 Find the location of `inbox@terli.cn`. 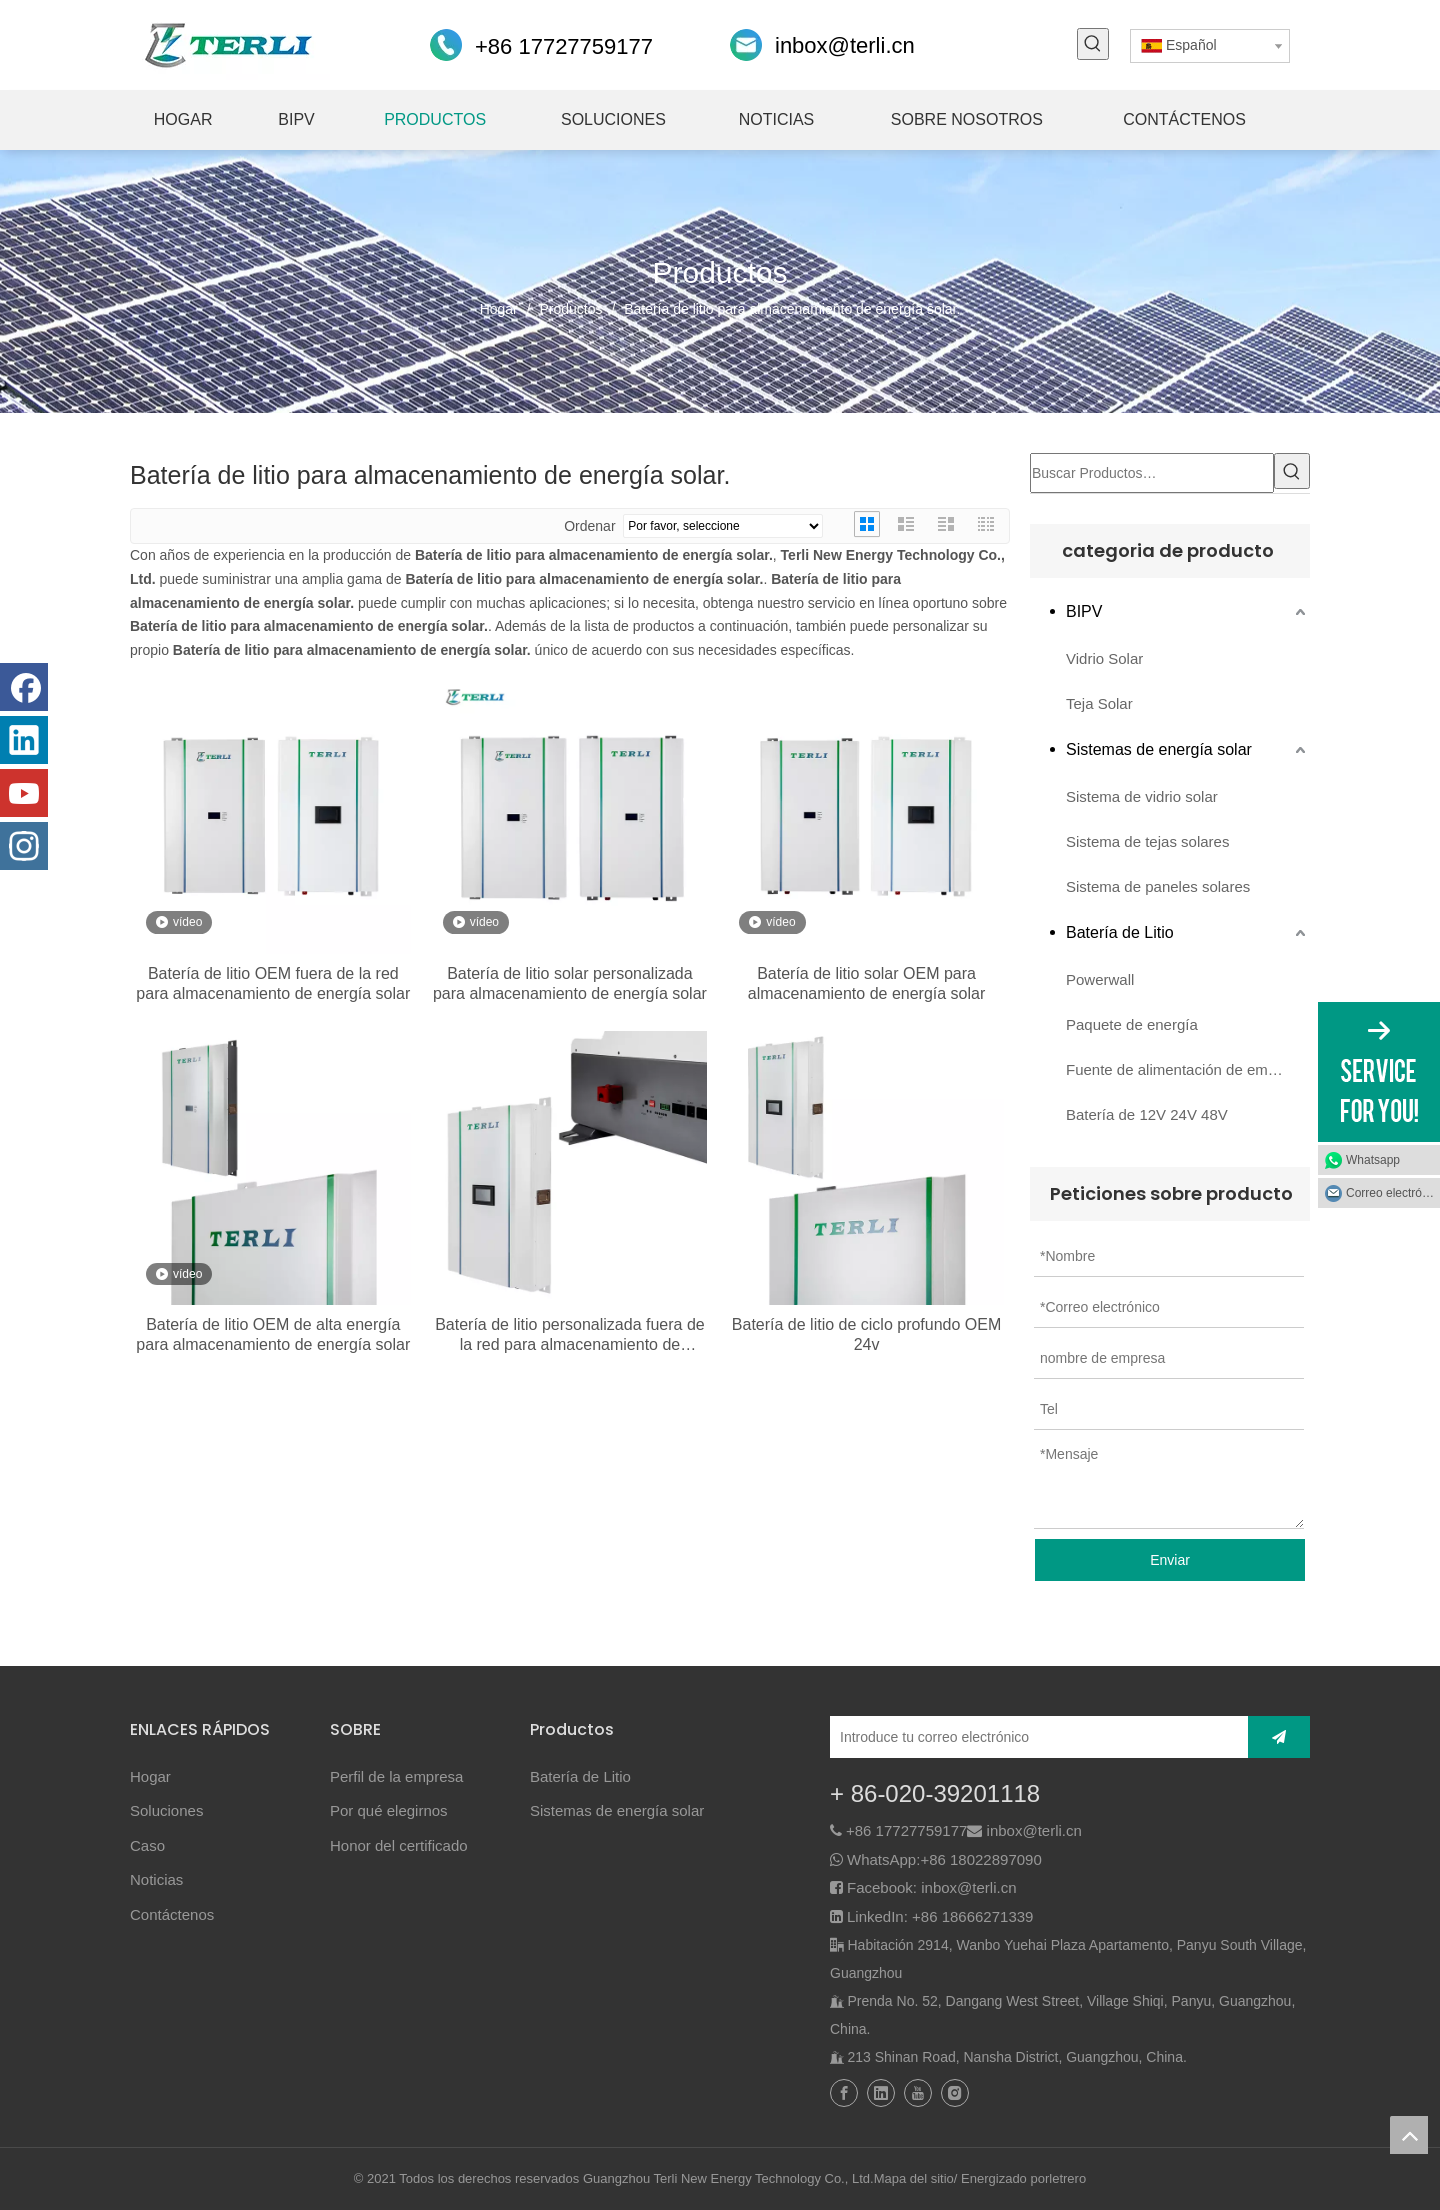

inbox@terli.cn is located at coordinates (845, 45).